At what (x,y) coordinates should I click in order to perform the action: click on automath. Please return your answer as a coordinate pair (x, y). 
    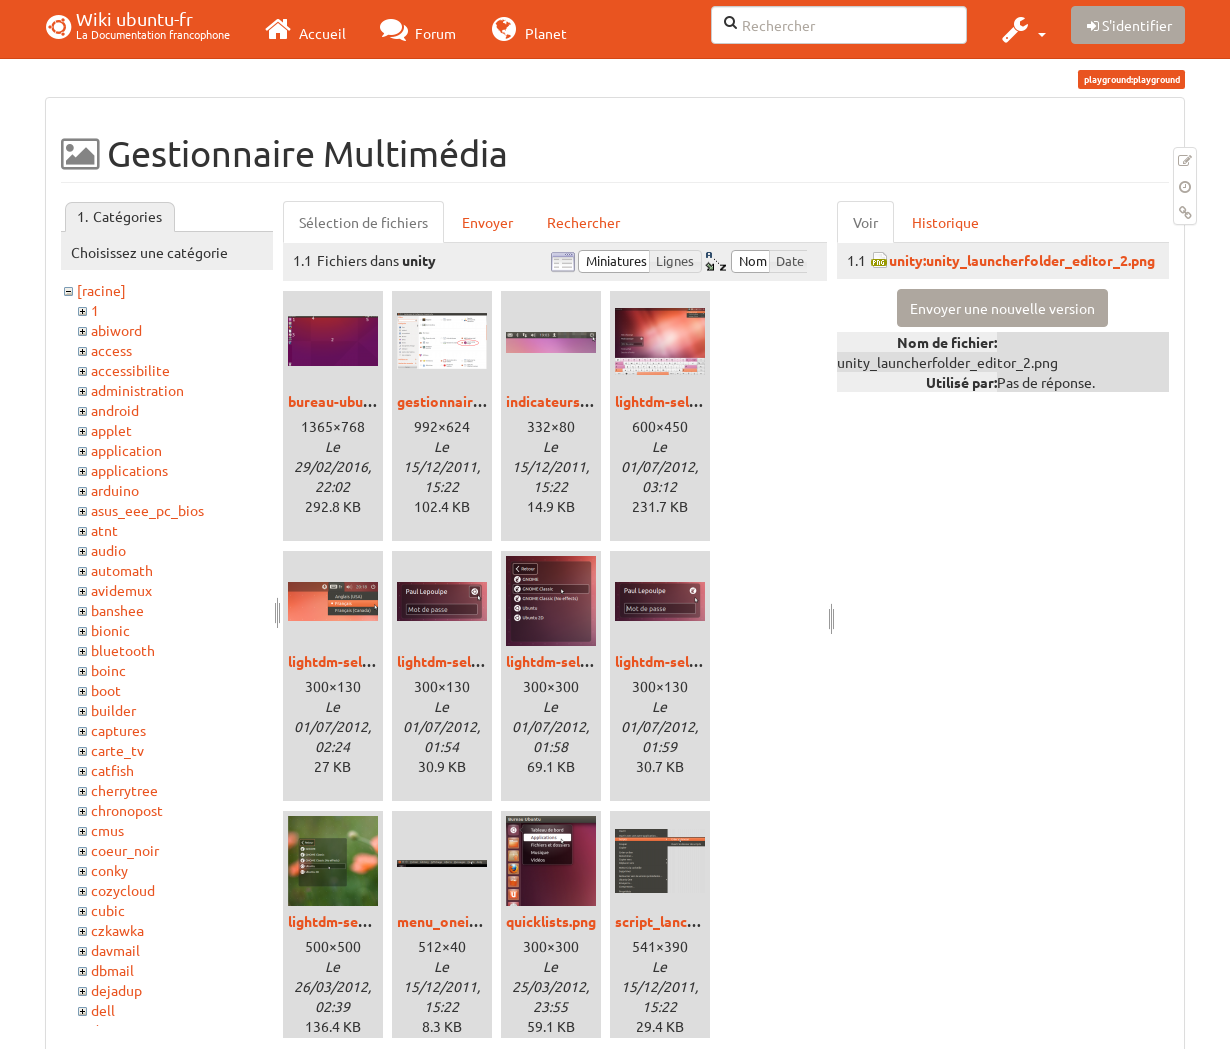
    Looking at the image, I should click on (122, 570).